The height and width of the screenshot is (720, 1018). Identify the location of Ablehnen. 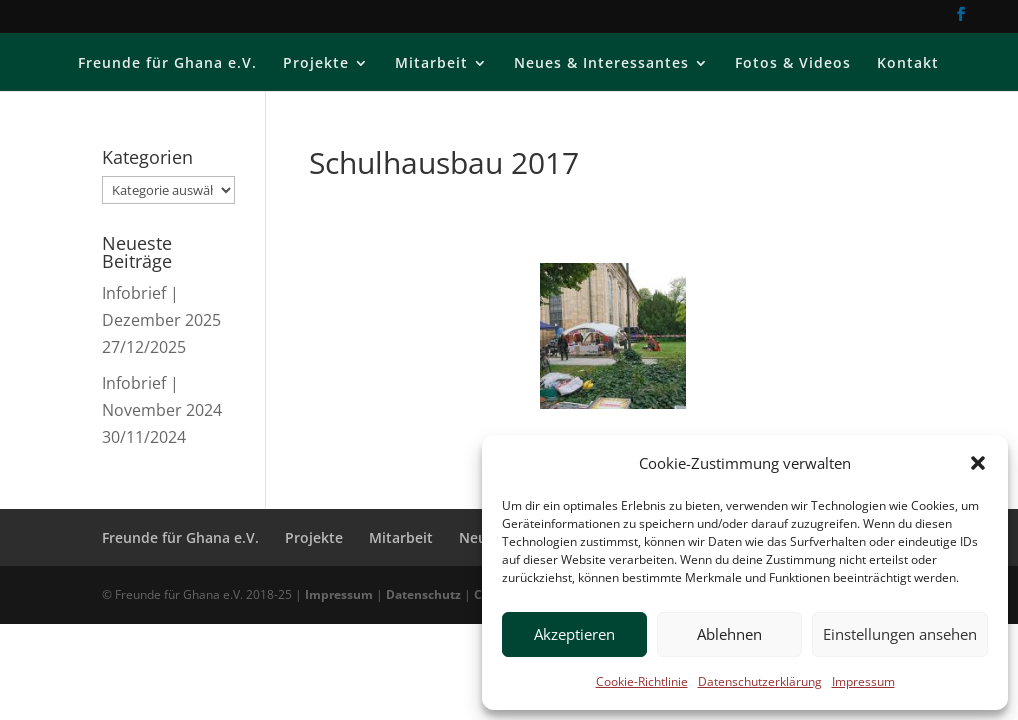
(729, 634).